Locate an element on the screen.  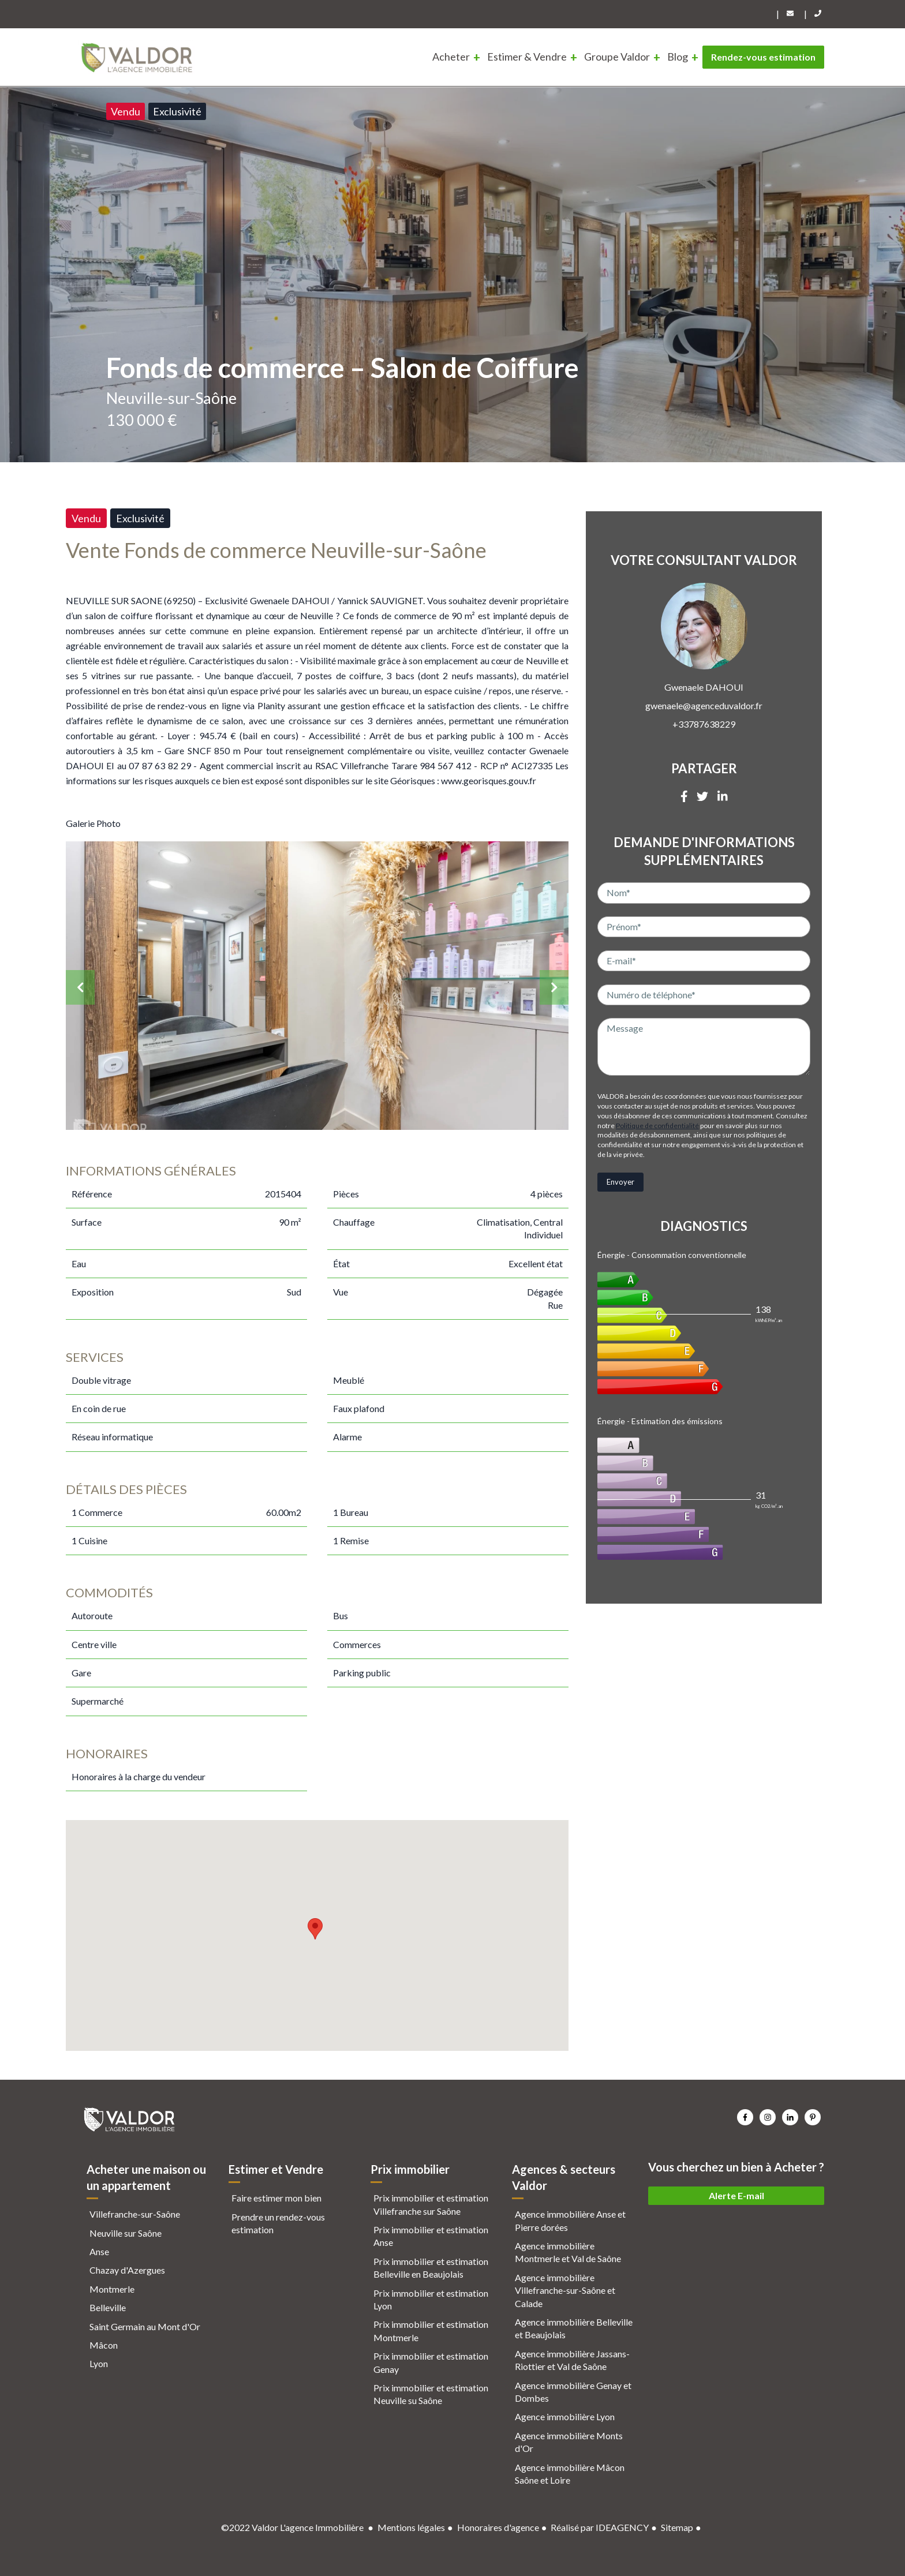
Blog [menuitem] is located at coordinates (677, 56).